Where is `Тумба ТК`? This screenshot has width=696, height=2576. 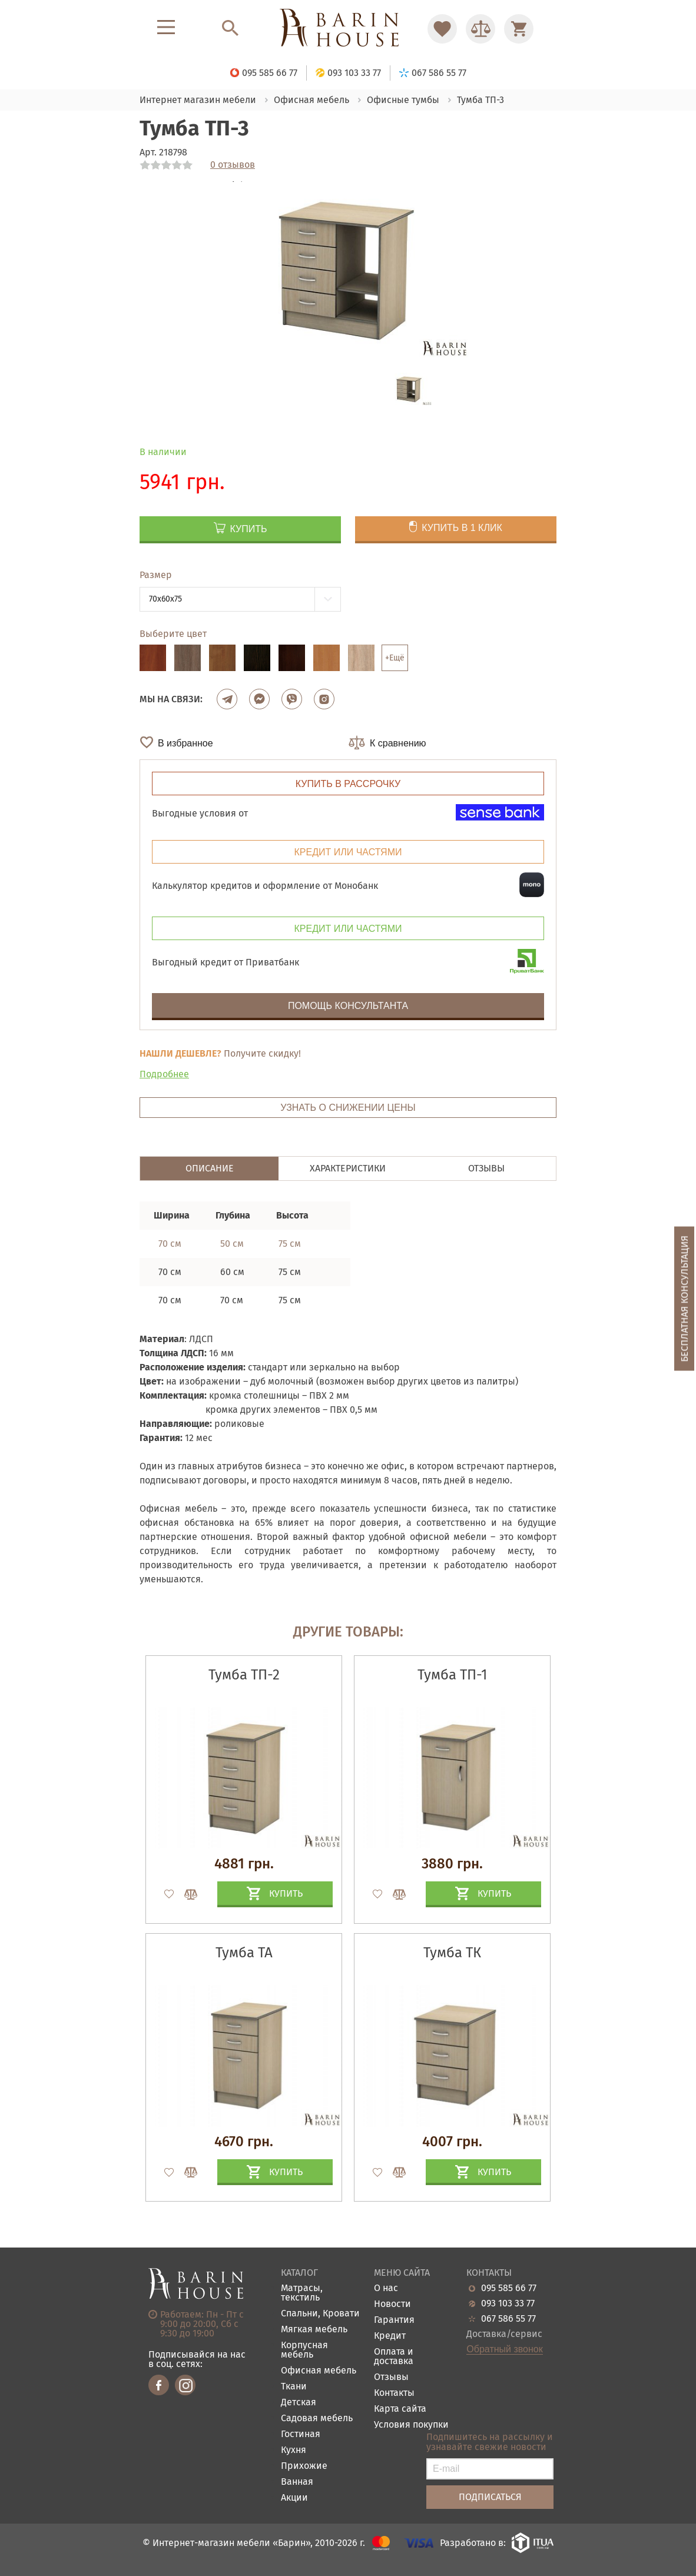
Тумба ТК is located at coordinates (452, 1952).